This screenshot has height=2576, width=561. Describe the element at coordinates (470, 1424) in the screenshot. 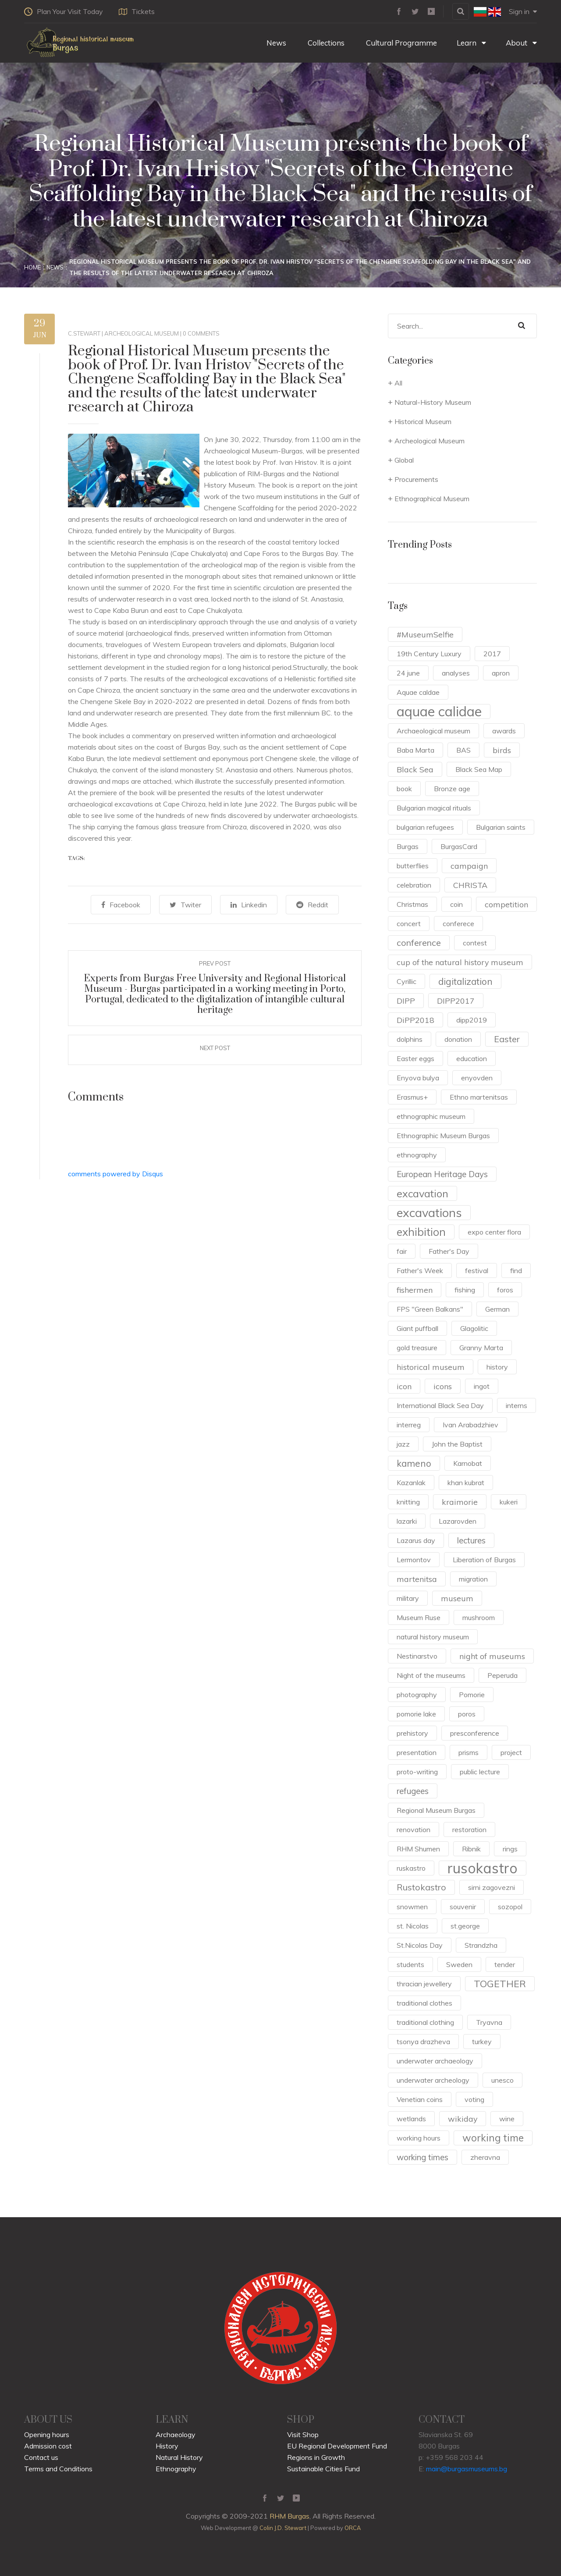

I see `Ivan Arabadzhiev` at that location.